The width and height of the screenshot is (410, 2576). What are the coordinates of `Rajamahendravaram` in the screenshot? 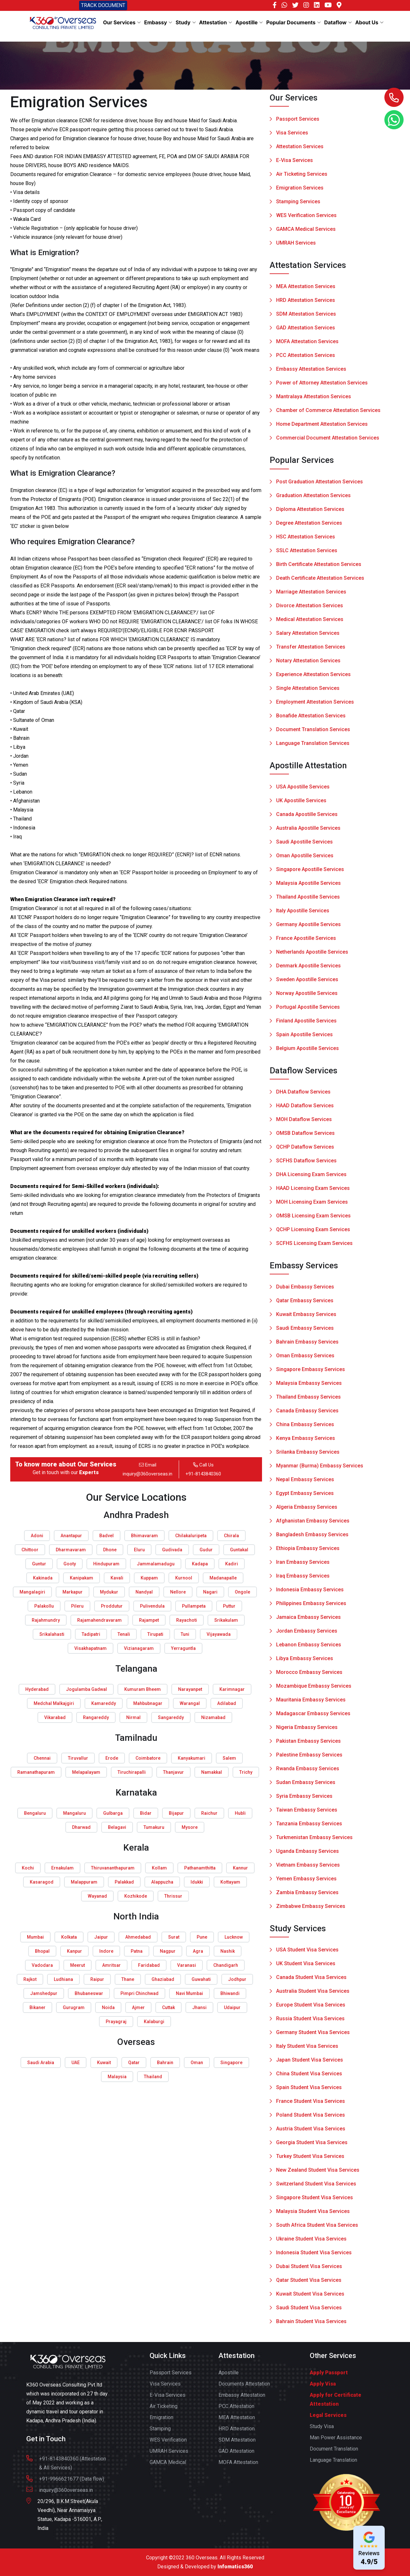 It's located at (99, 1620).